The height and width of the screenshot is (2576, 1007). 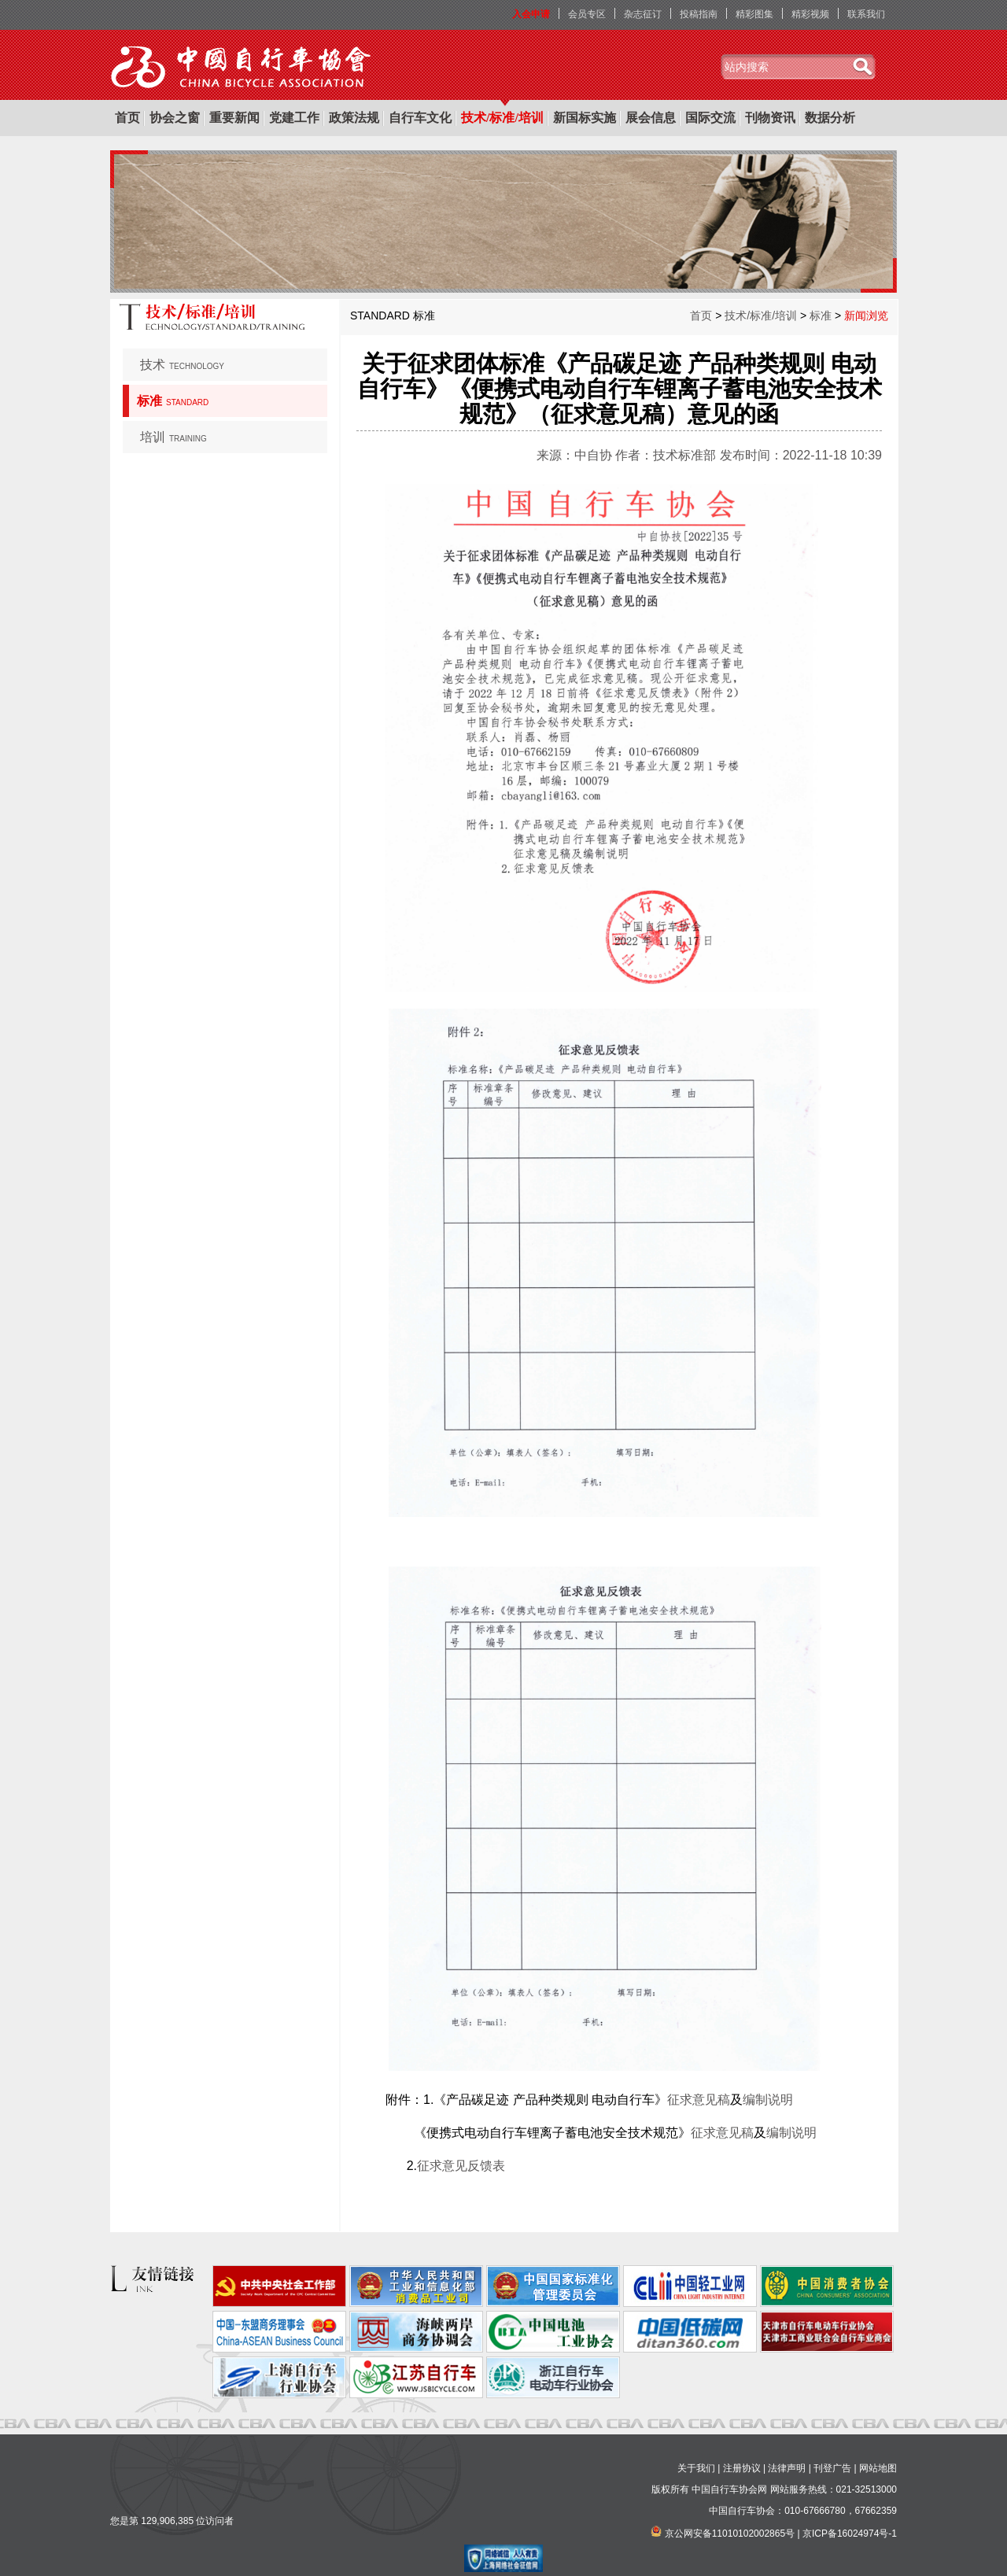 What do you see at coordinates (173, 437) in the screenshot?
I see `培训` at bounding box center [173, 437].